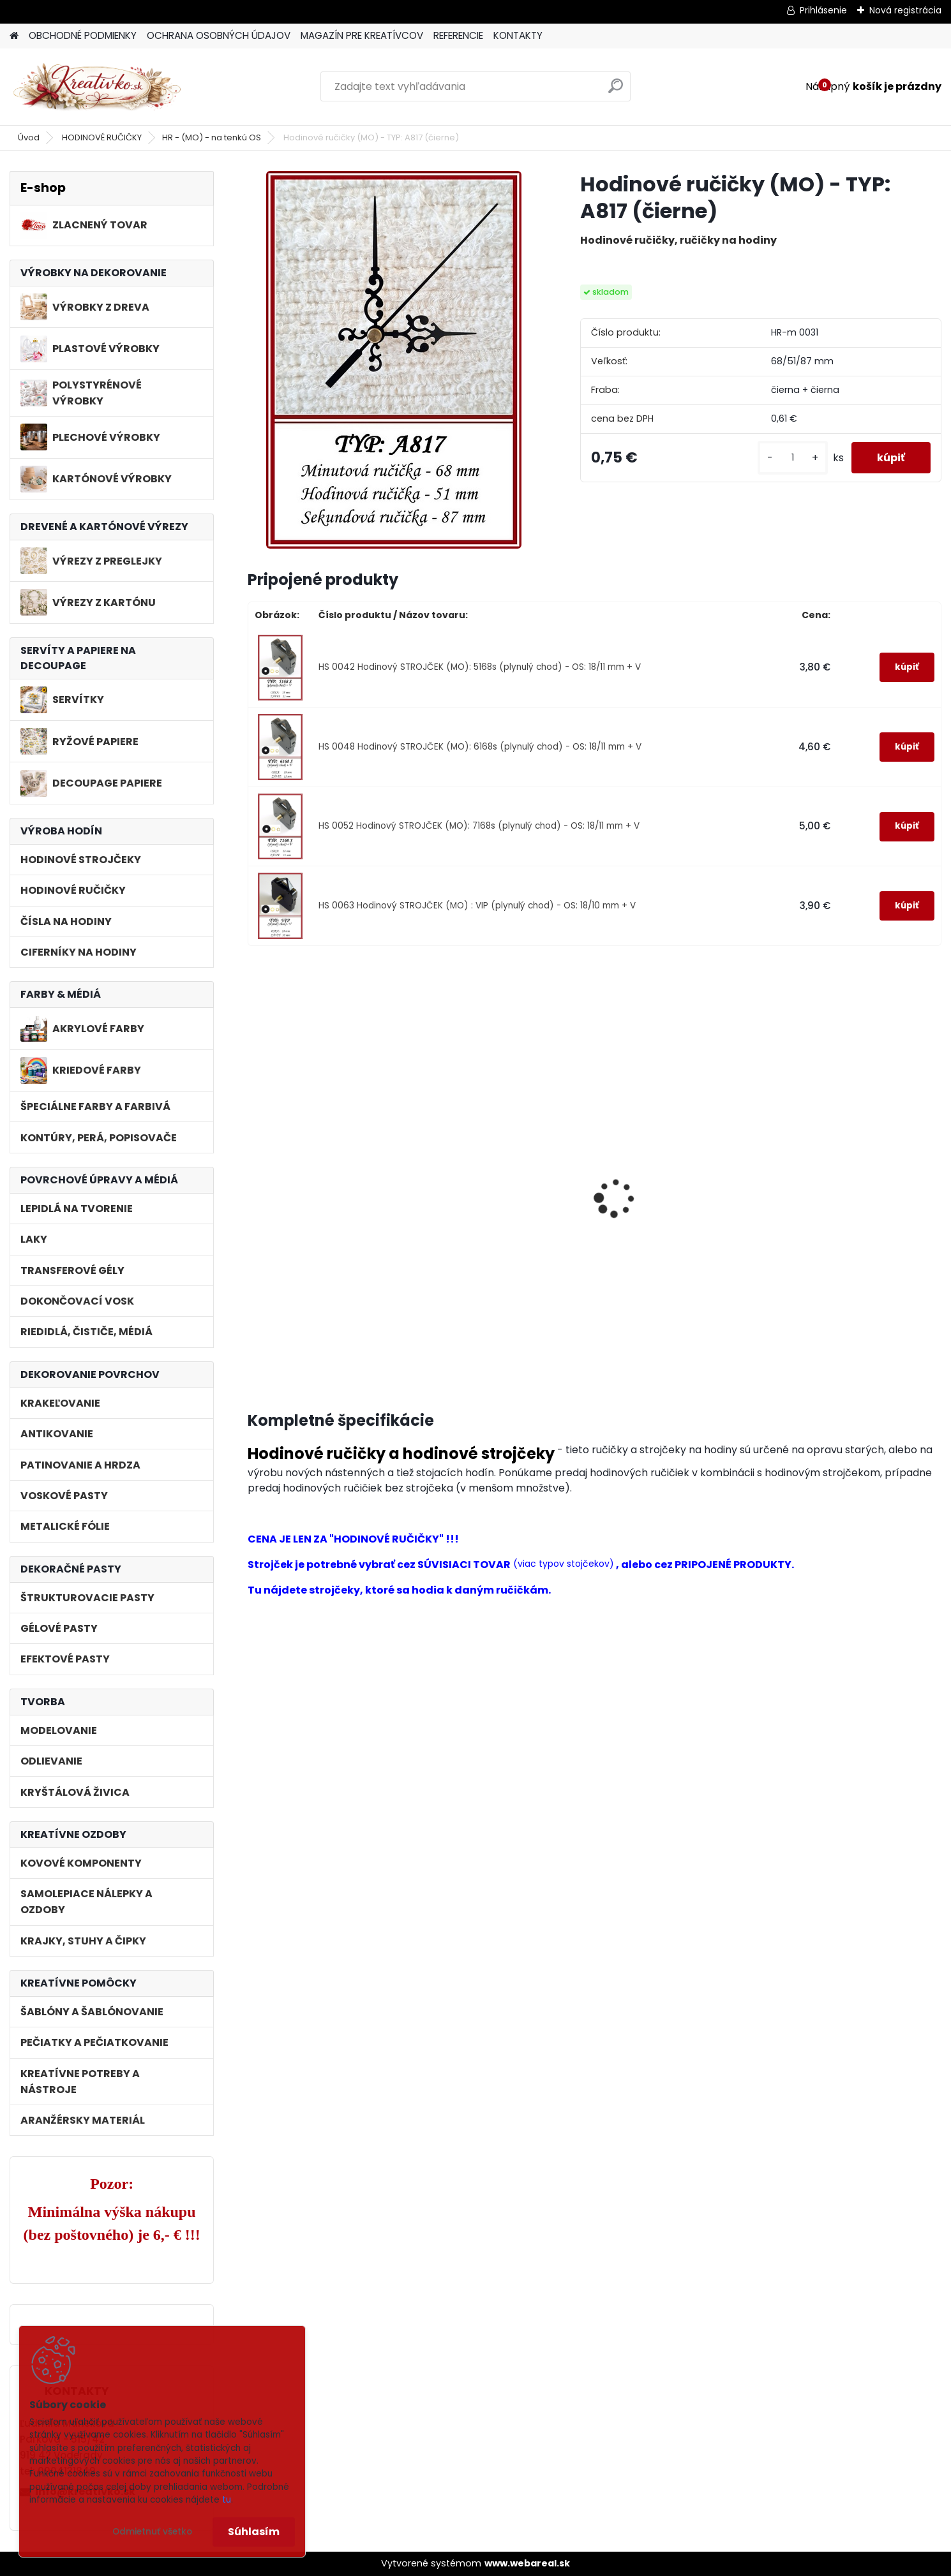 The width and height of the screenshot is (951, 2576). What do you see at coordinates (323, 1256) in the screenshot?
I see `Hodinový STROJČEK (MO): 5168s (plynulý chod) - OS: 18/11 mm + V` at bounding box center [323, 1256].